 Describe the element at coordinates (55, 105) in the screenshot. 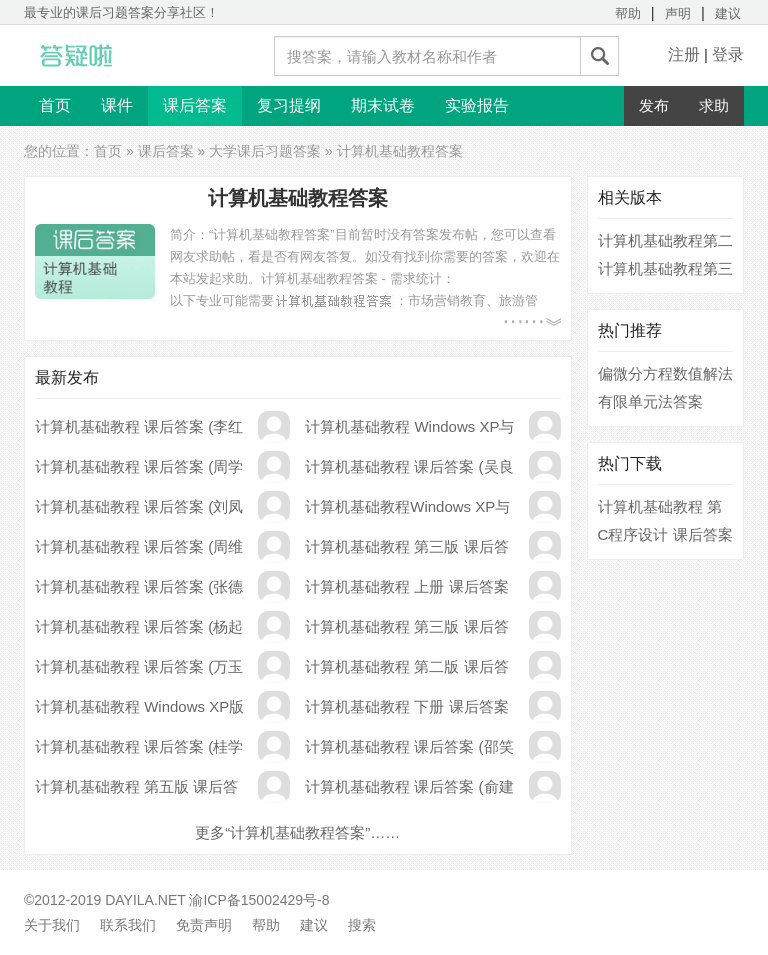

I see `首页` at that location.